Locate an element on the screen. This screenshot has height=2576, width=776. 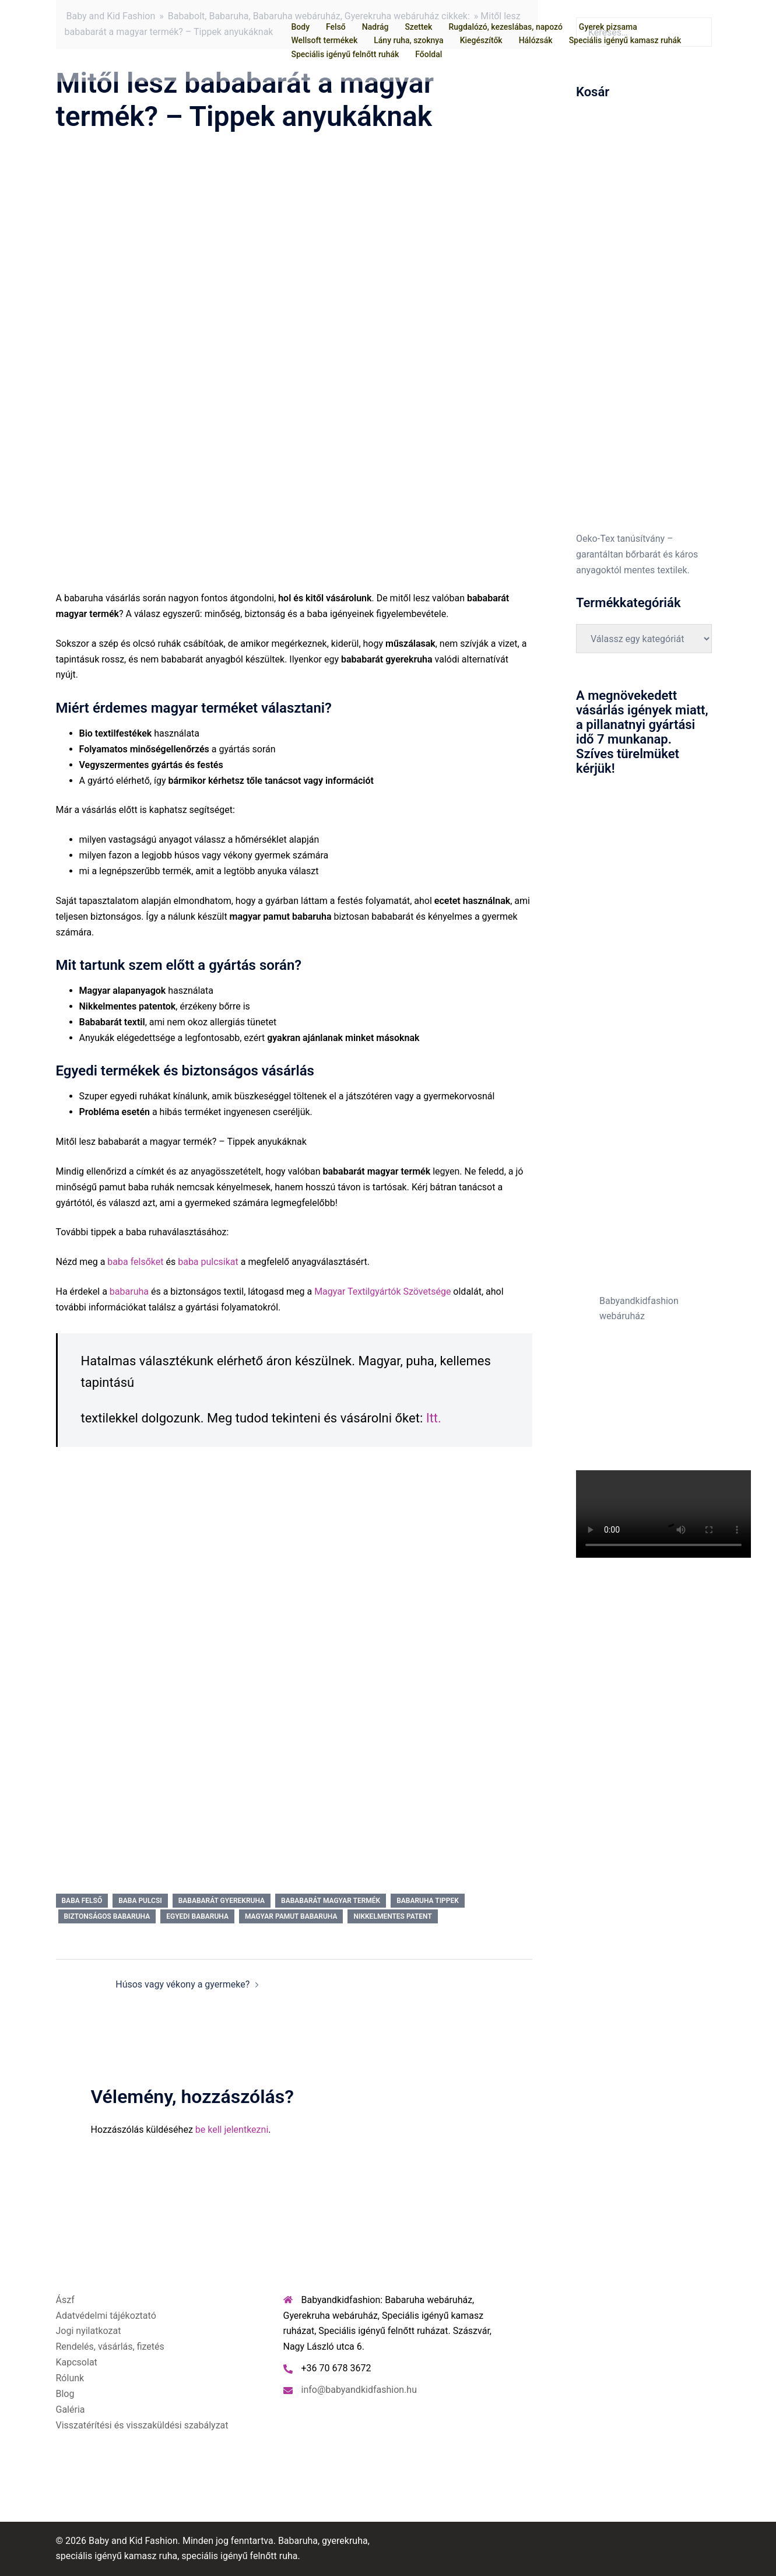
baba felsőket is located at coordinates (135, 1261).